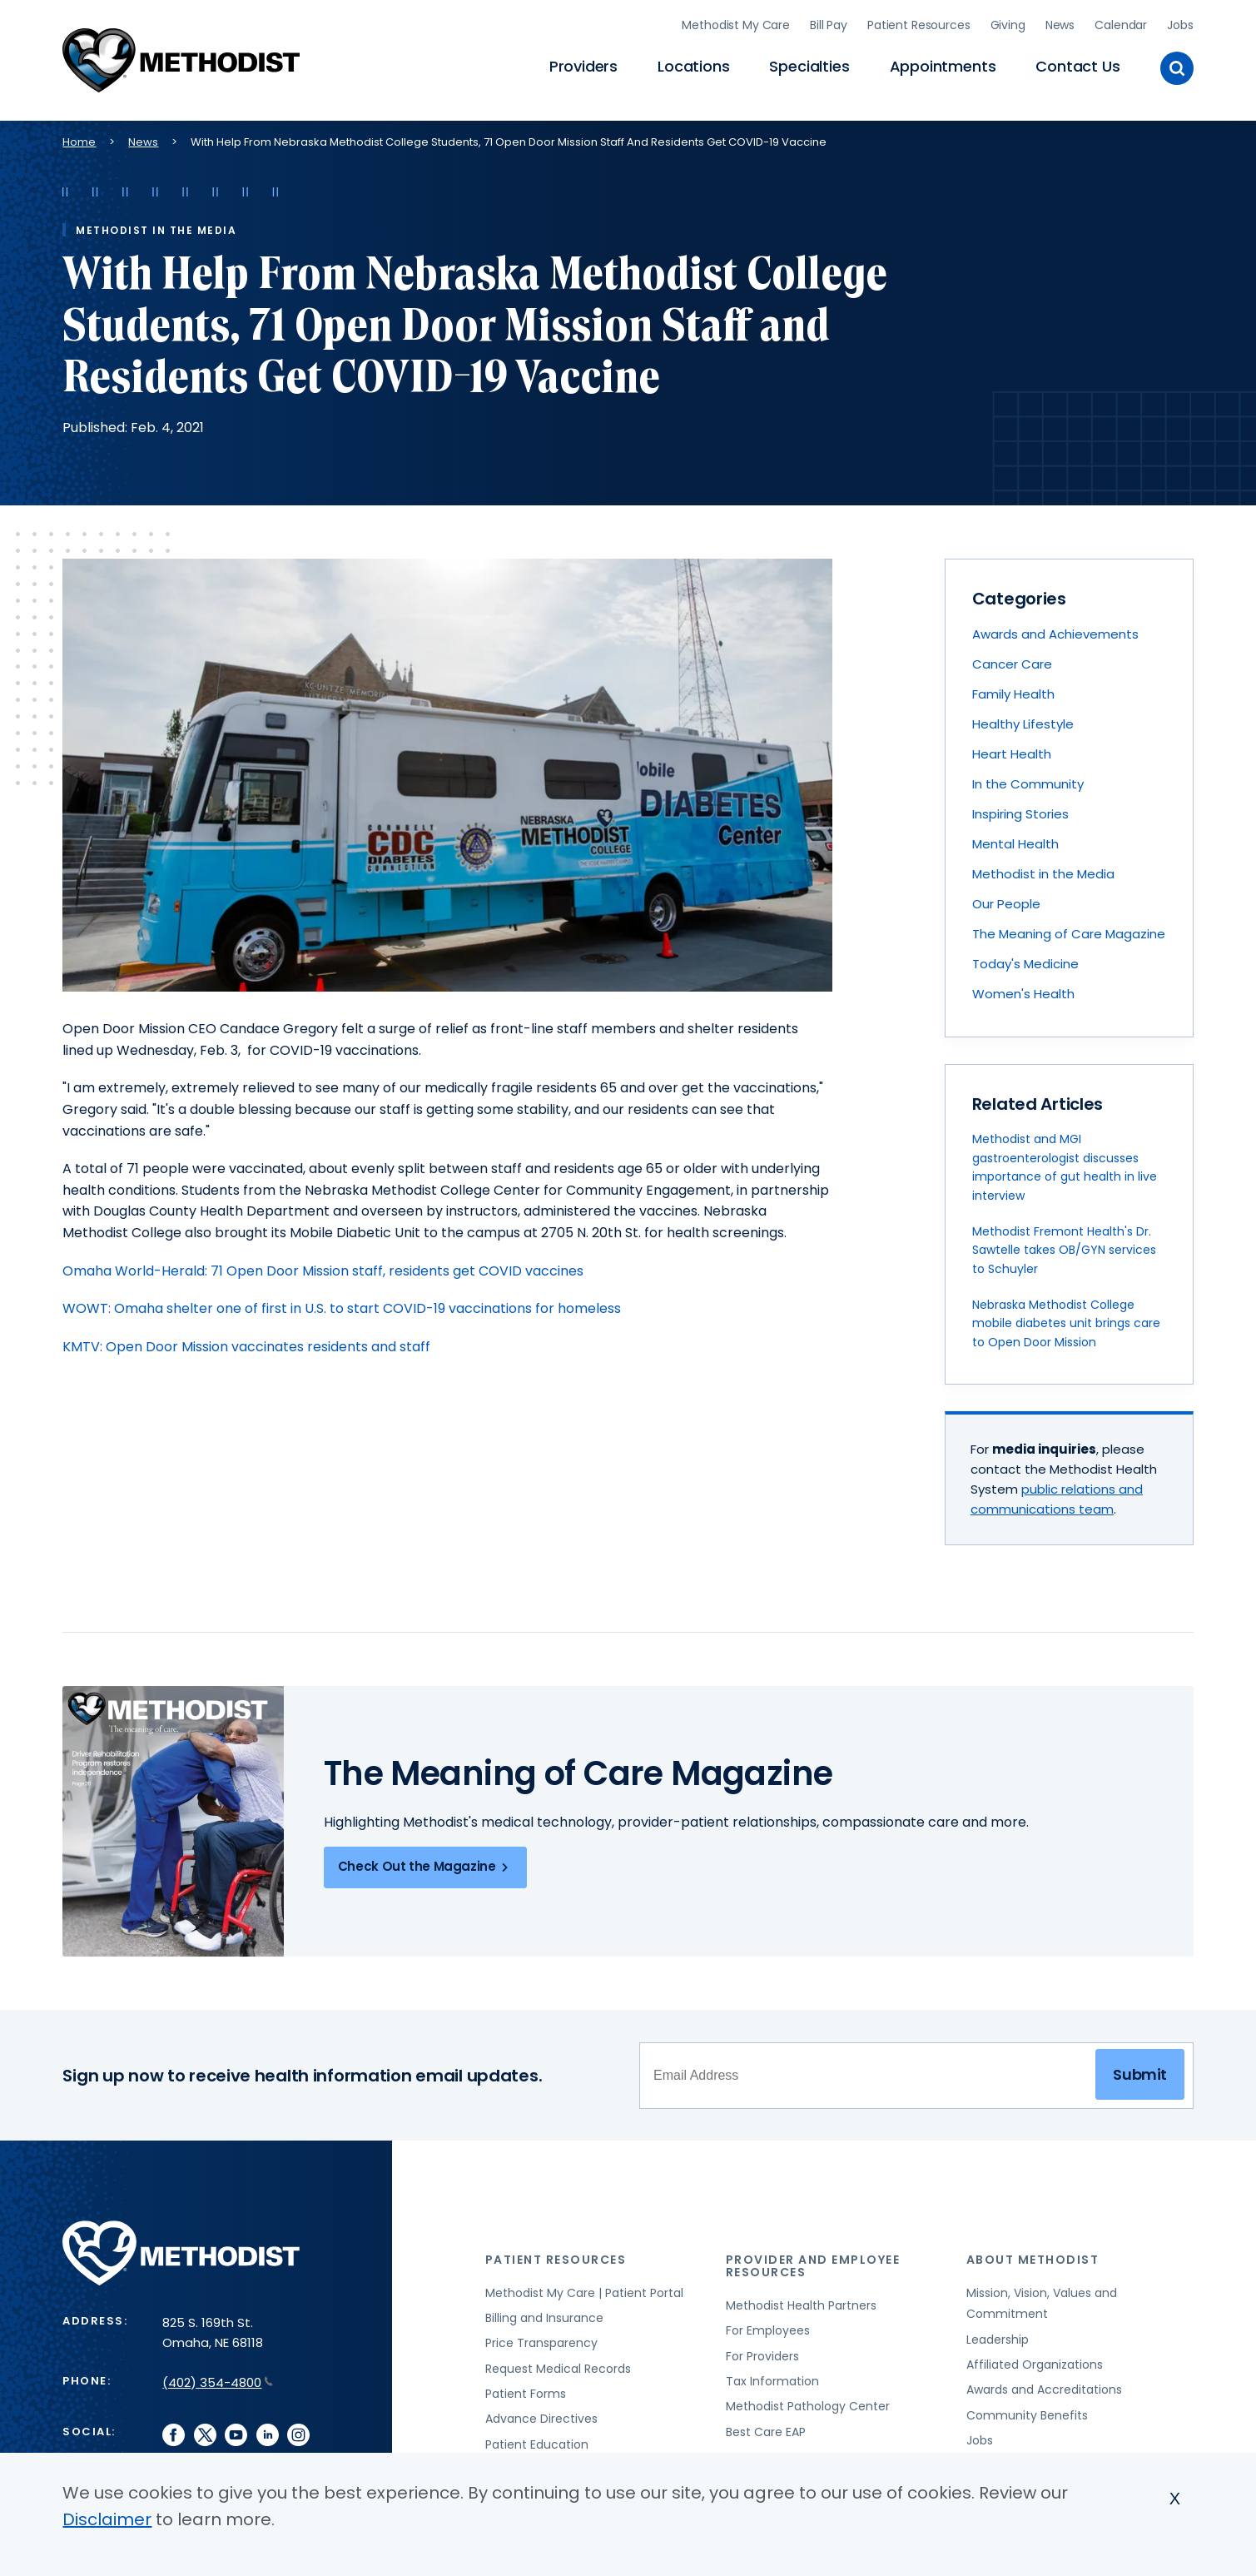 The image size is (1256, 2576). I want to click on Methodist Health Partners, so click(801, 2298).